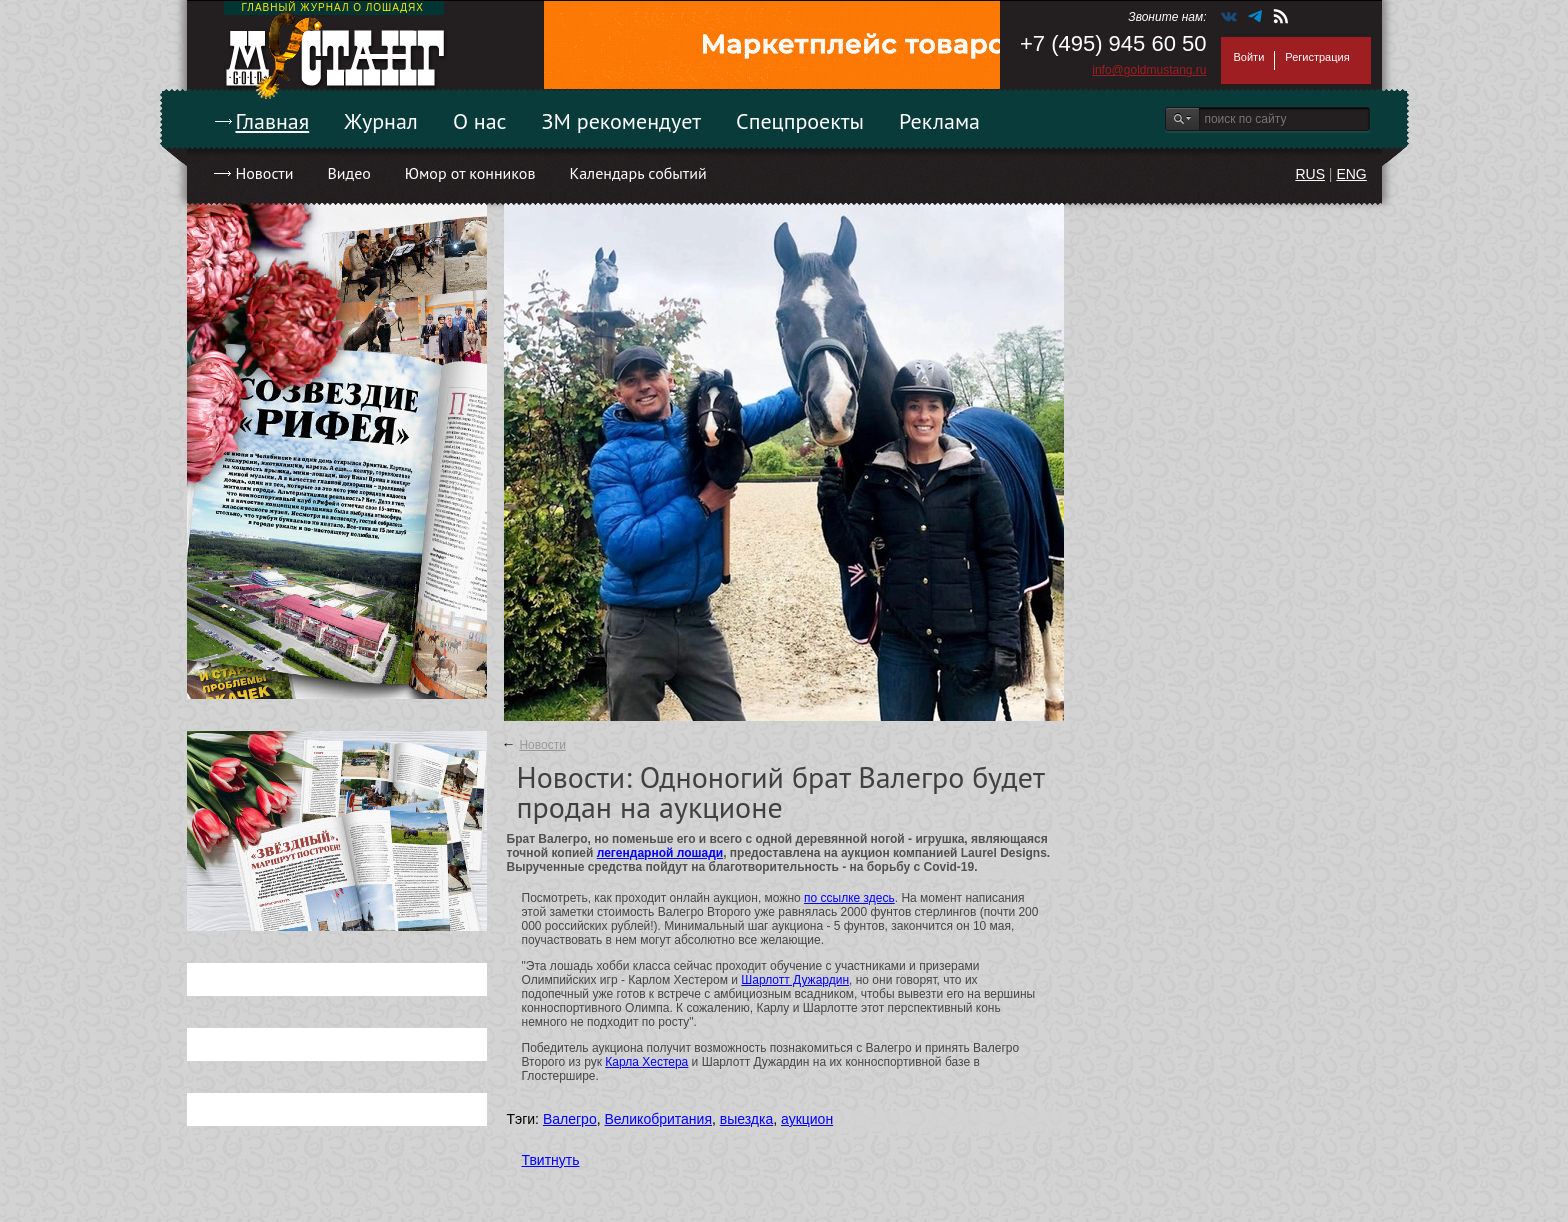 Image resolution: width=1568 pixels, height=1222 pixels. What do you see at coordinates (470, 173) in the screenshot?
I see `Юмор от конников` at bounding box center [470, 173].